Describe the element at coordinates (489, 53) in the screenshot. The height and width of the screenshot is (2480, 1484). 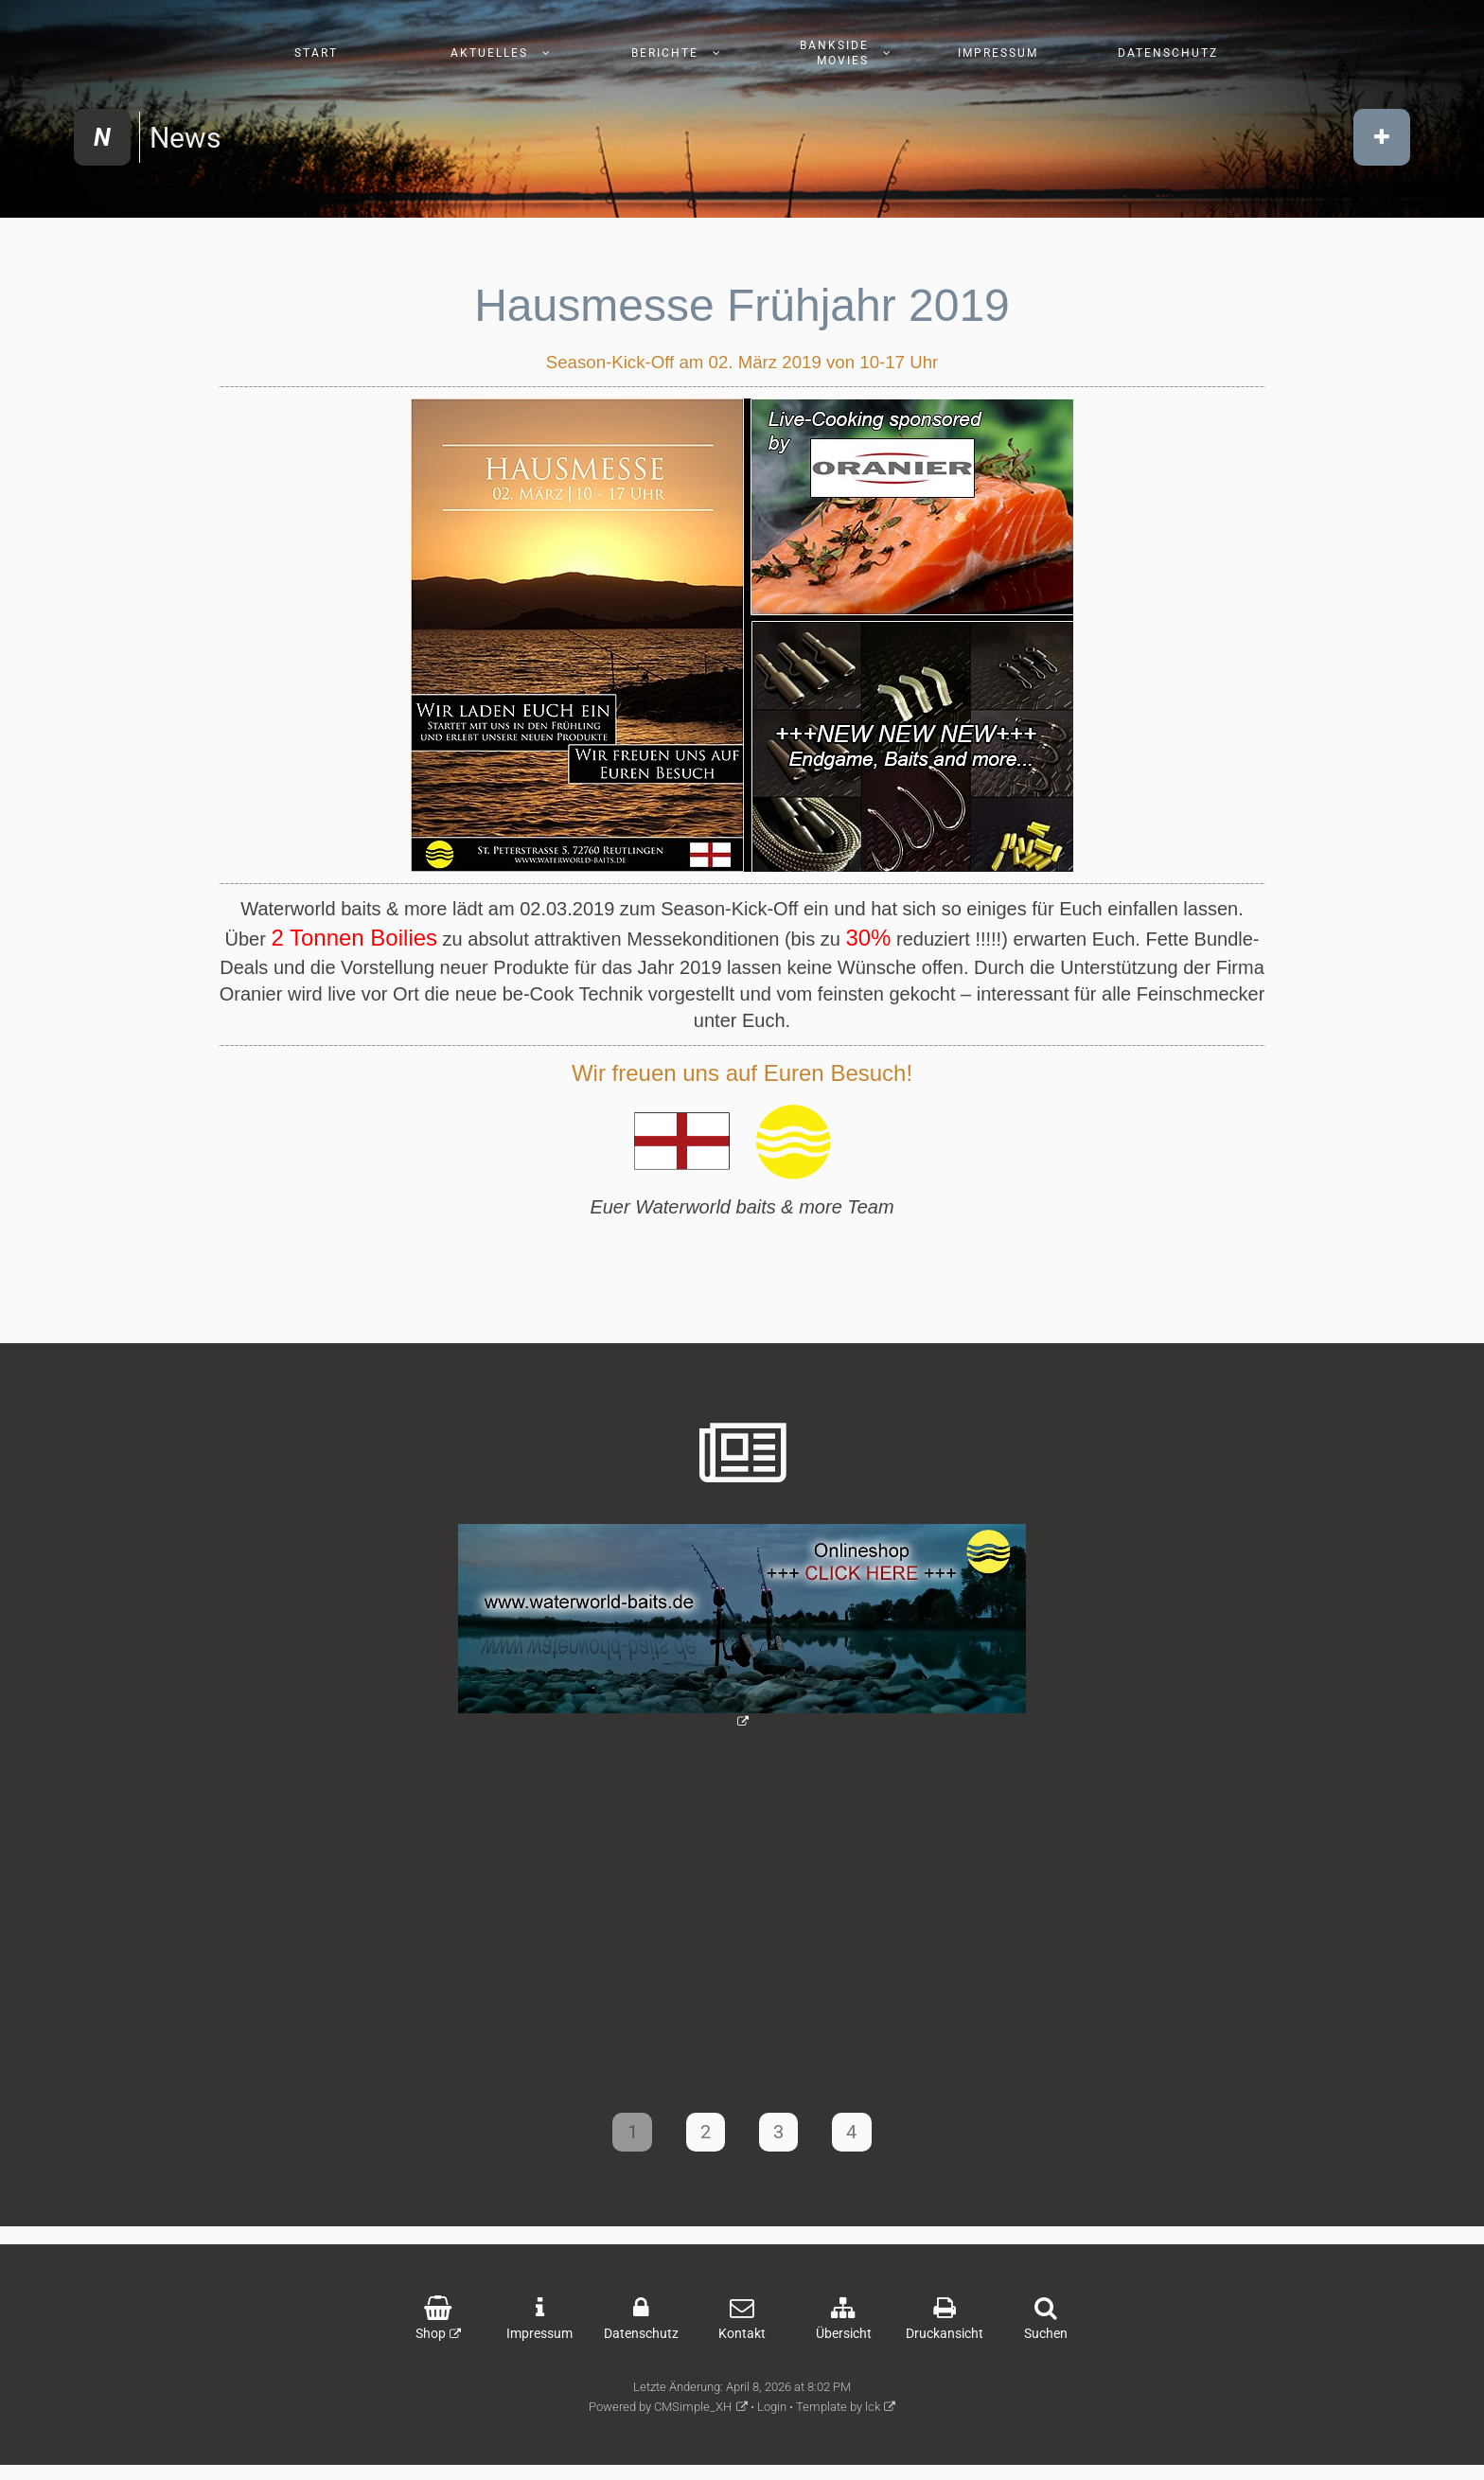
I see `Aktuelles` at that location.